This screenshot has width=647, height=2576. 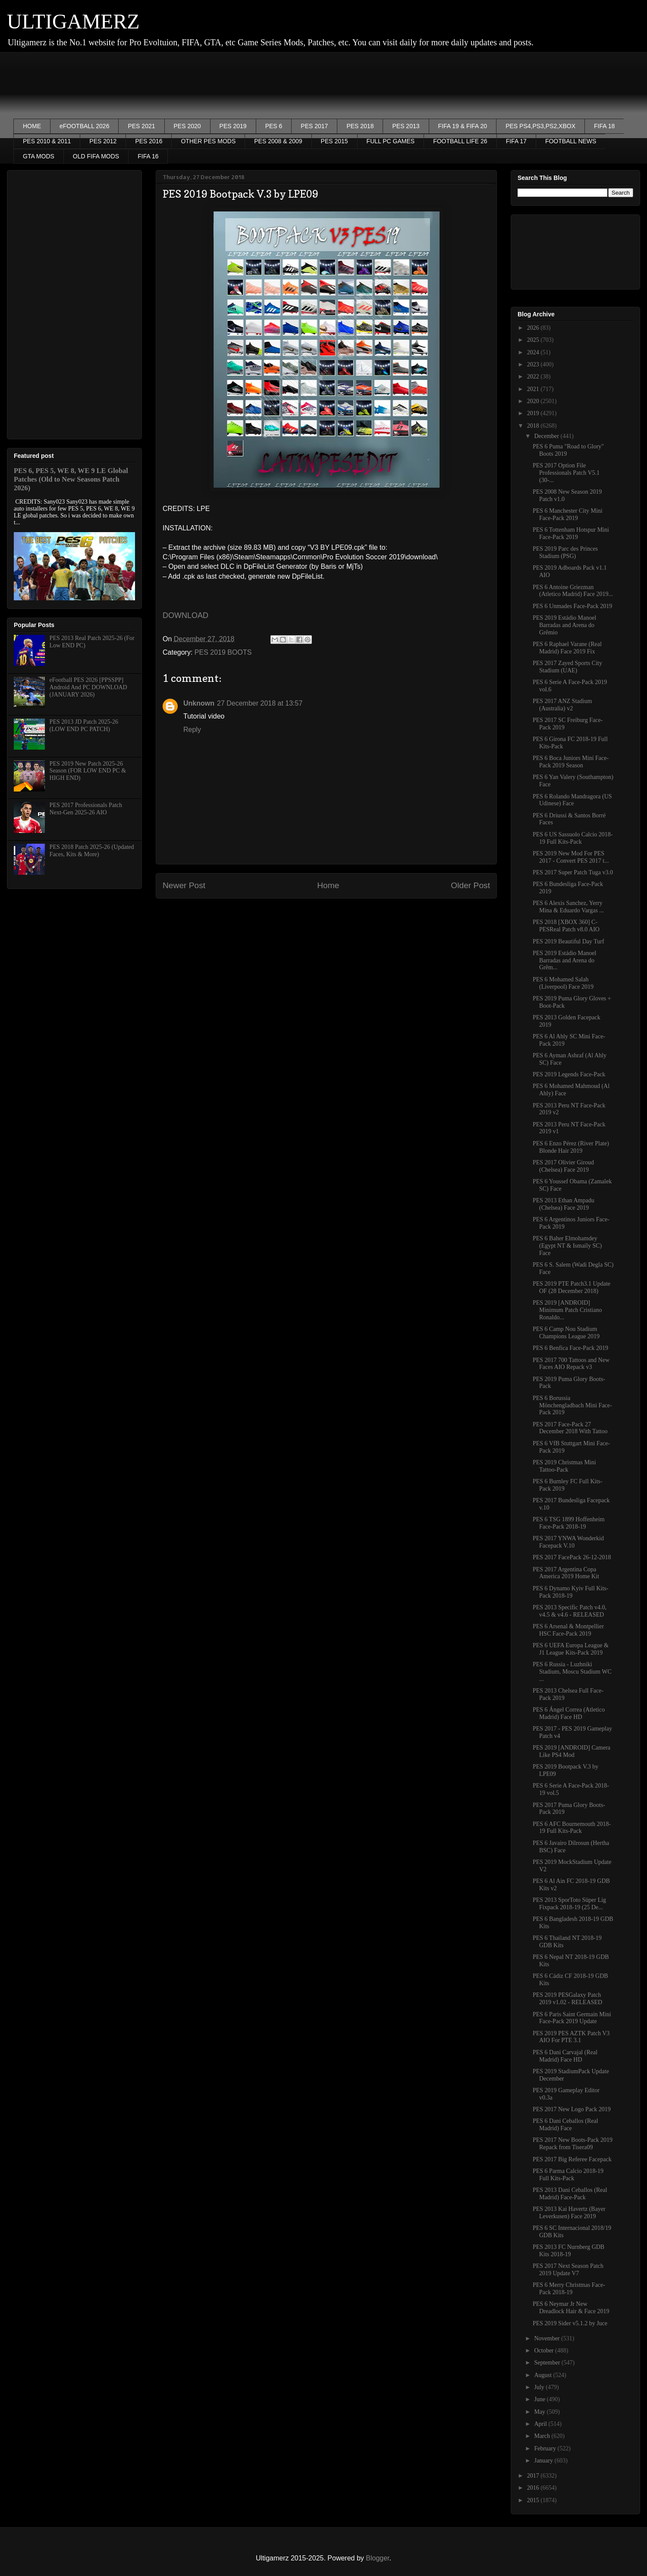 I want to click on 2020, so click(x=534, y=401).